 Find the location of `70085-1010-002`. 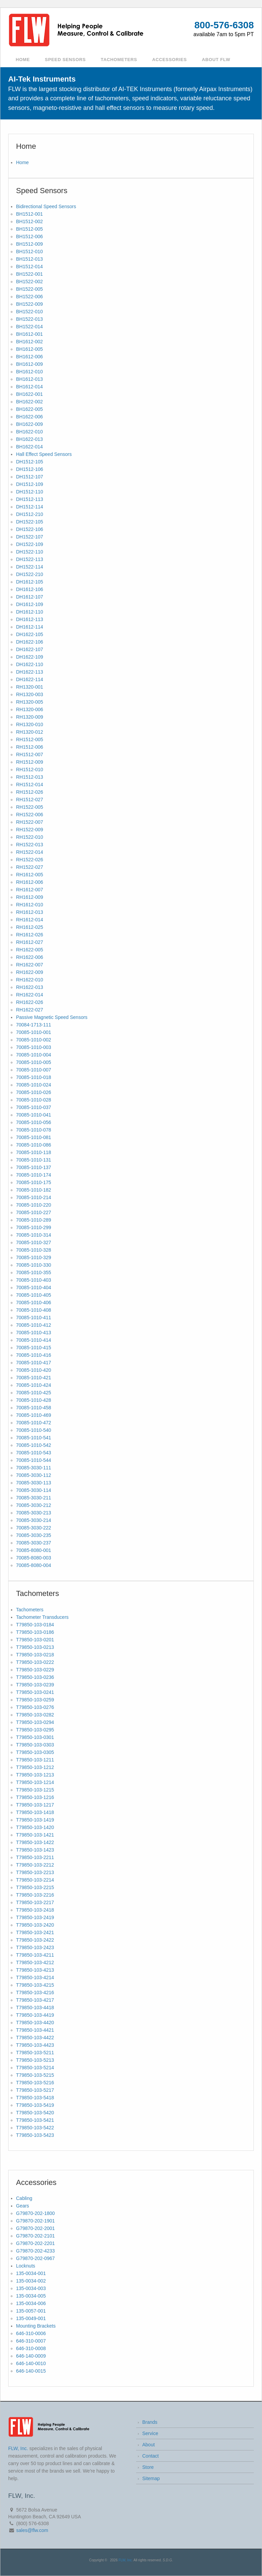

70085-1010-002 is located at coordinates (33, 1039).